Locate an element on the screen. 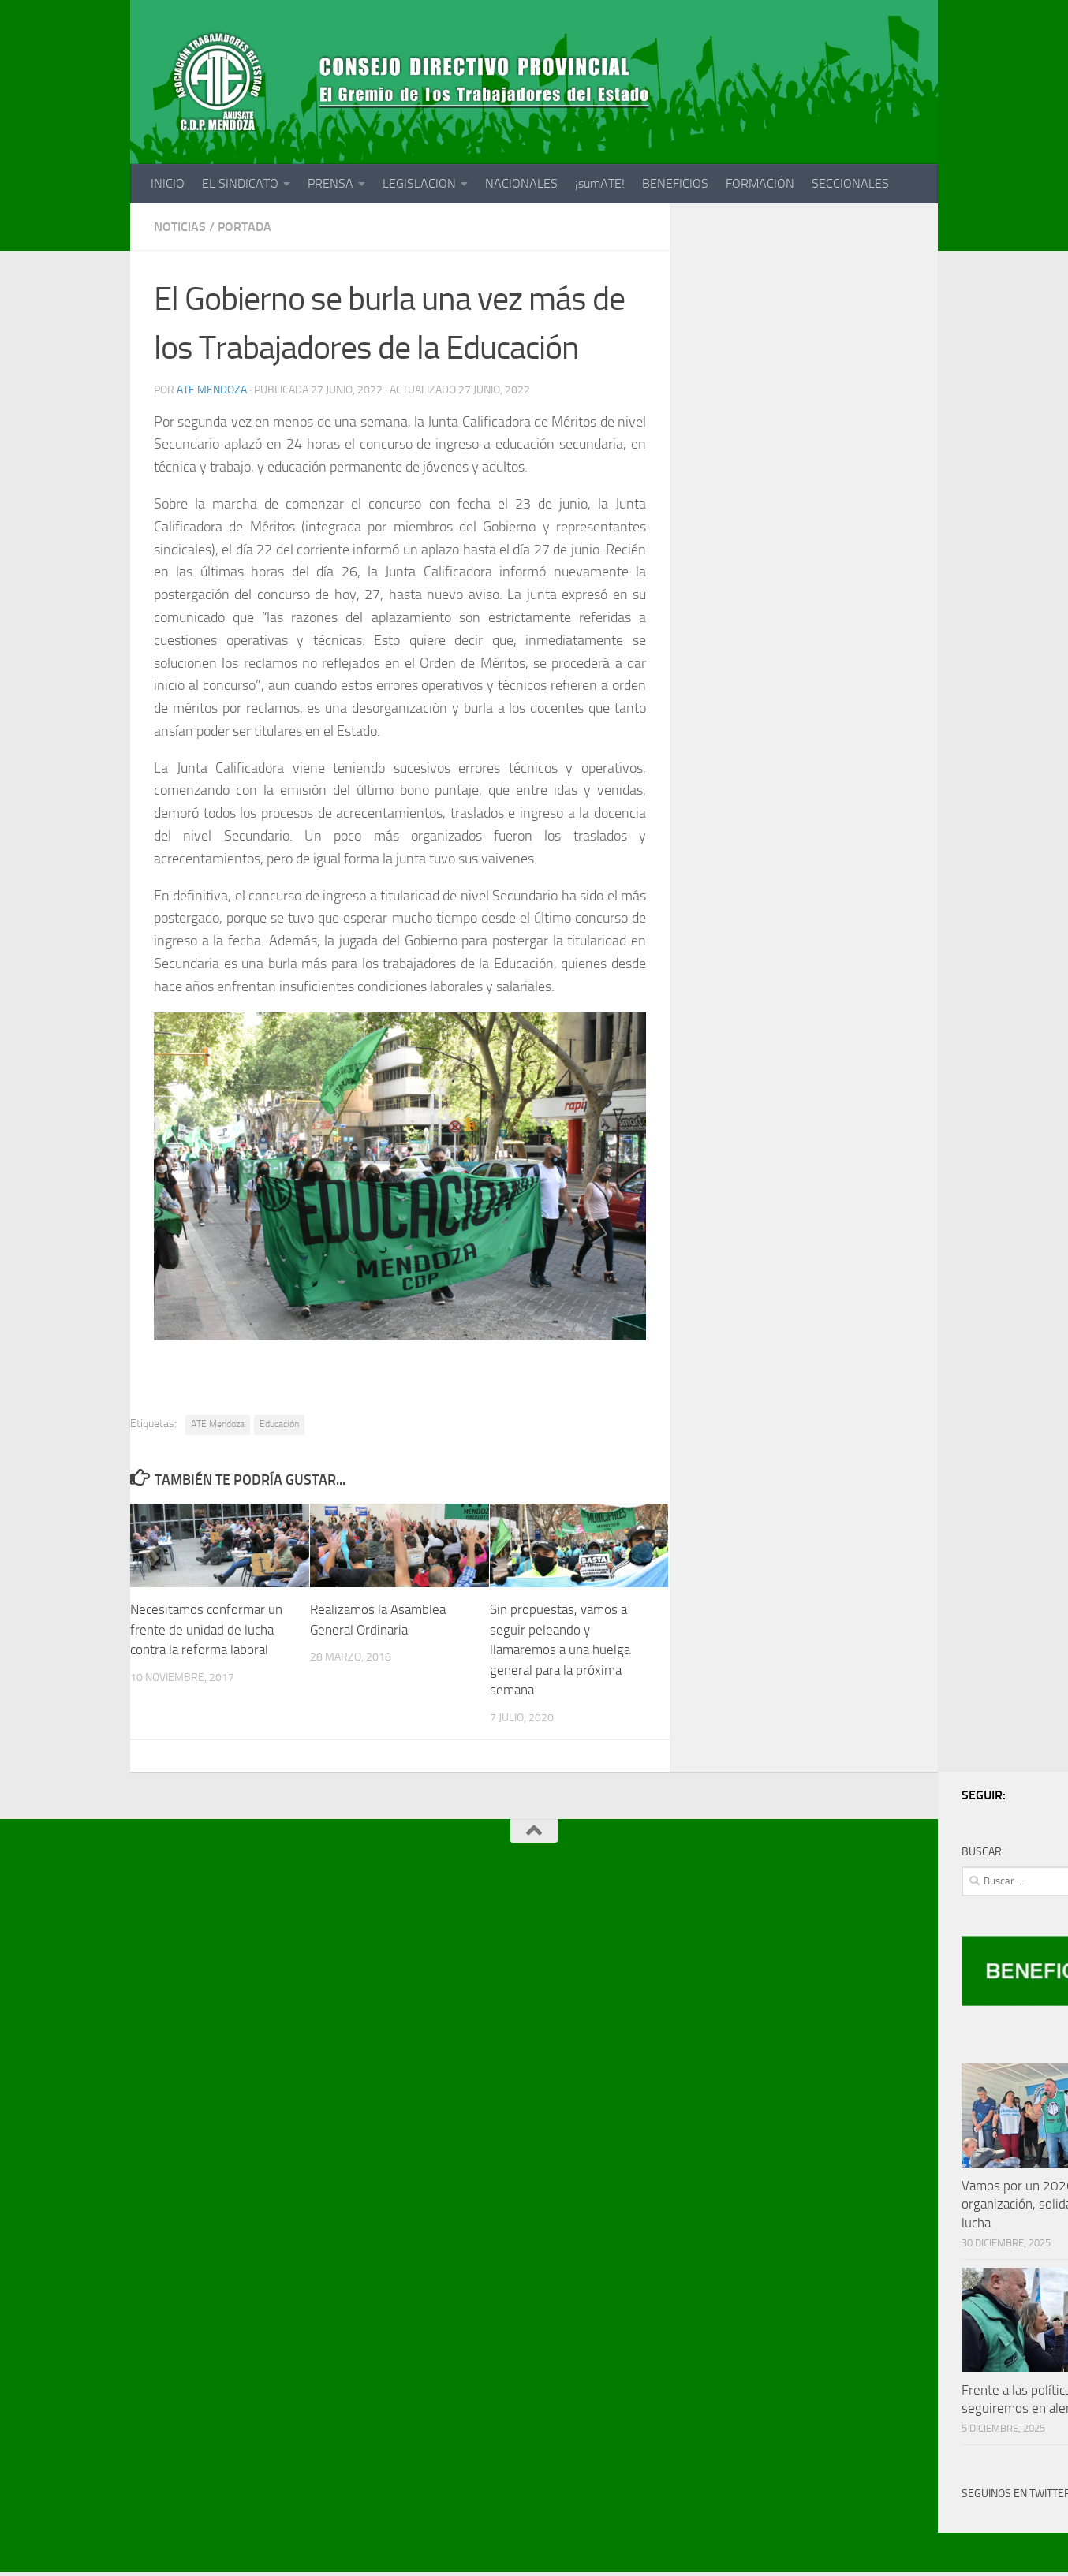 The height and width of the screenshot is (2576, 1068). LEGISLACION is located at coordinates (419, 183).